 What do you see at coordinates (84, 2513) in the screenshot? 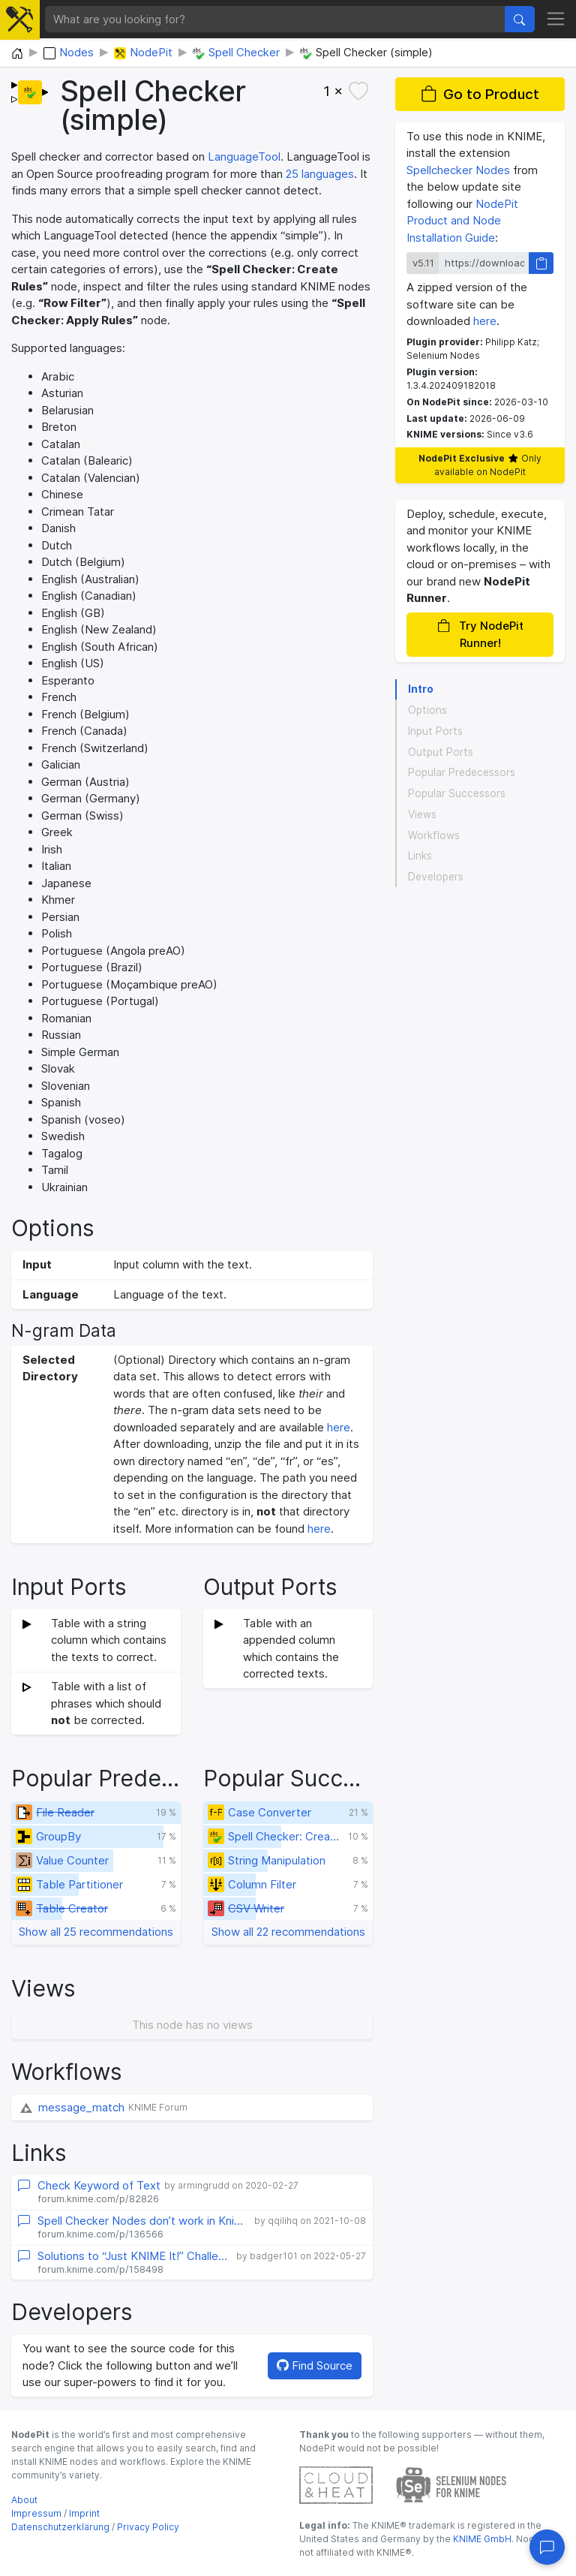
I see `Imprint` at bounding box center [84, 2513].